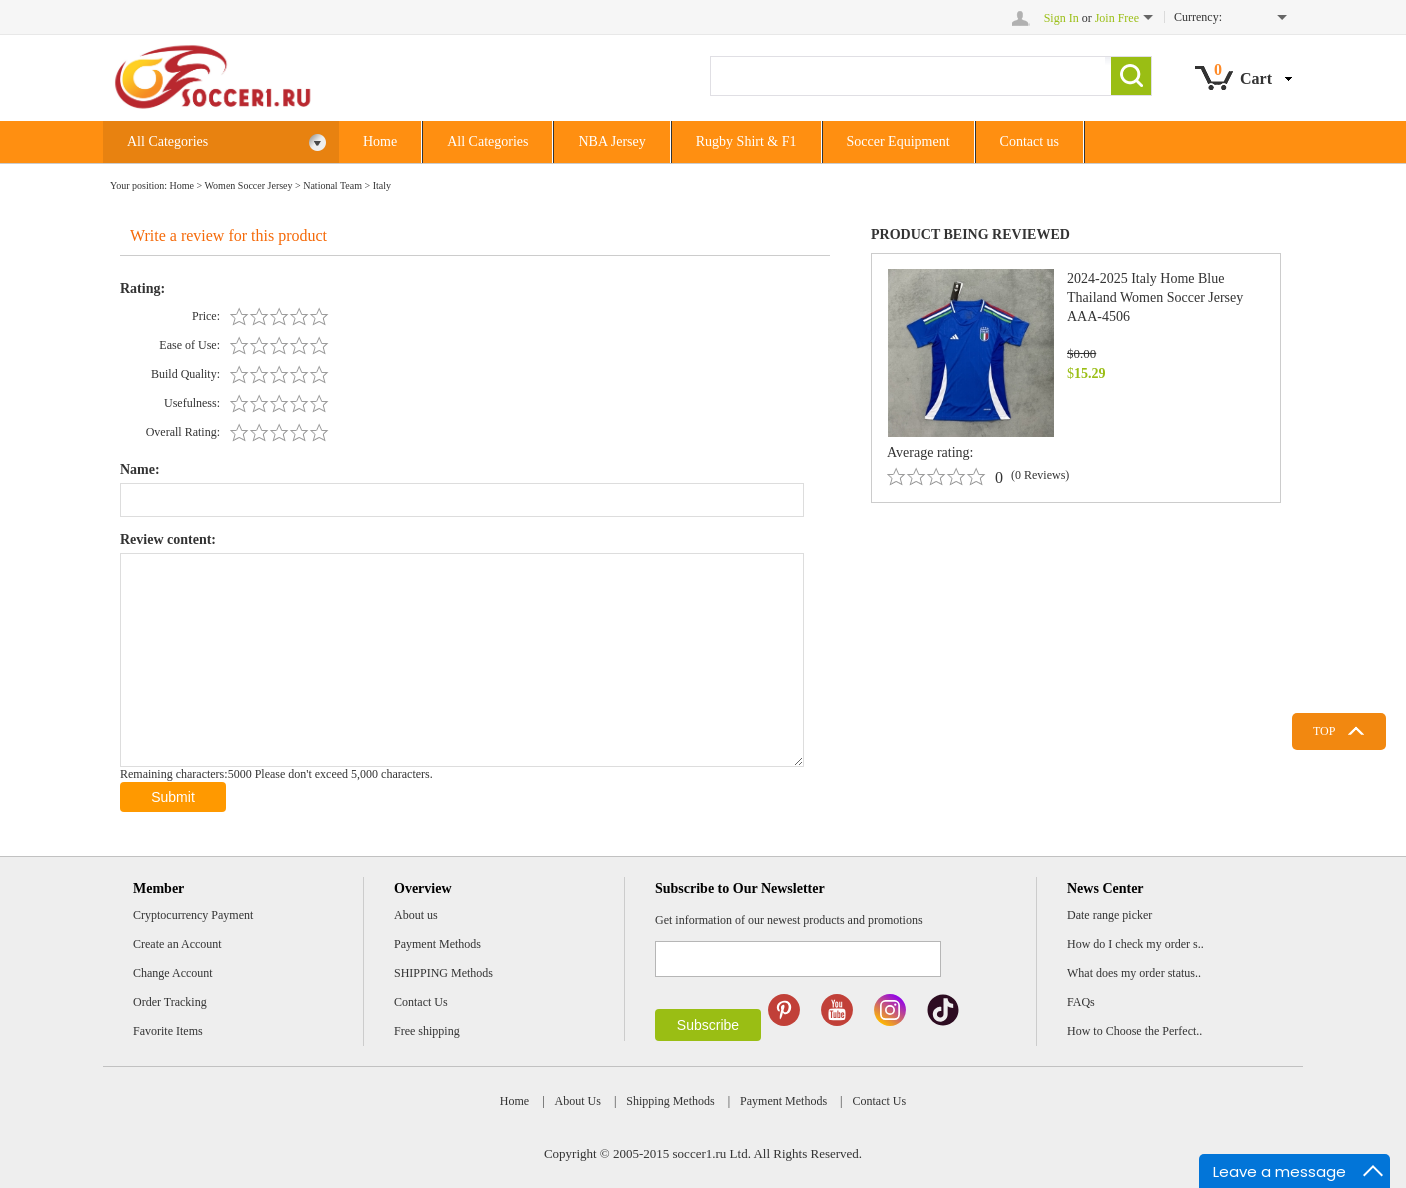 This screenshot has width=1406, height=1188. What do you see at coordinates (578, 1101) in the screenshot?
I see `About Us` at bounding box center [578, 1101].